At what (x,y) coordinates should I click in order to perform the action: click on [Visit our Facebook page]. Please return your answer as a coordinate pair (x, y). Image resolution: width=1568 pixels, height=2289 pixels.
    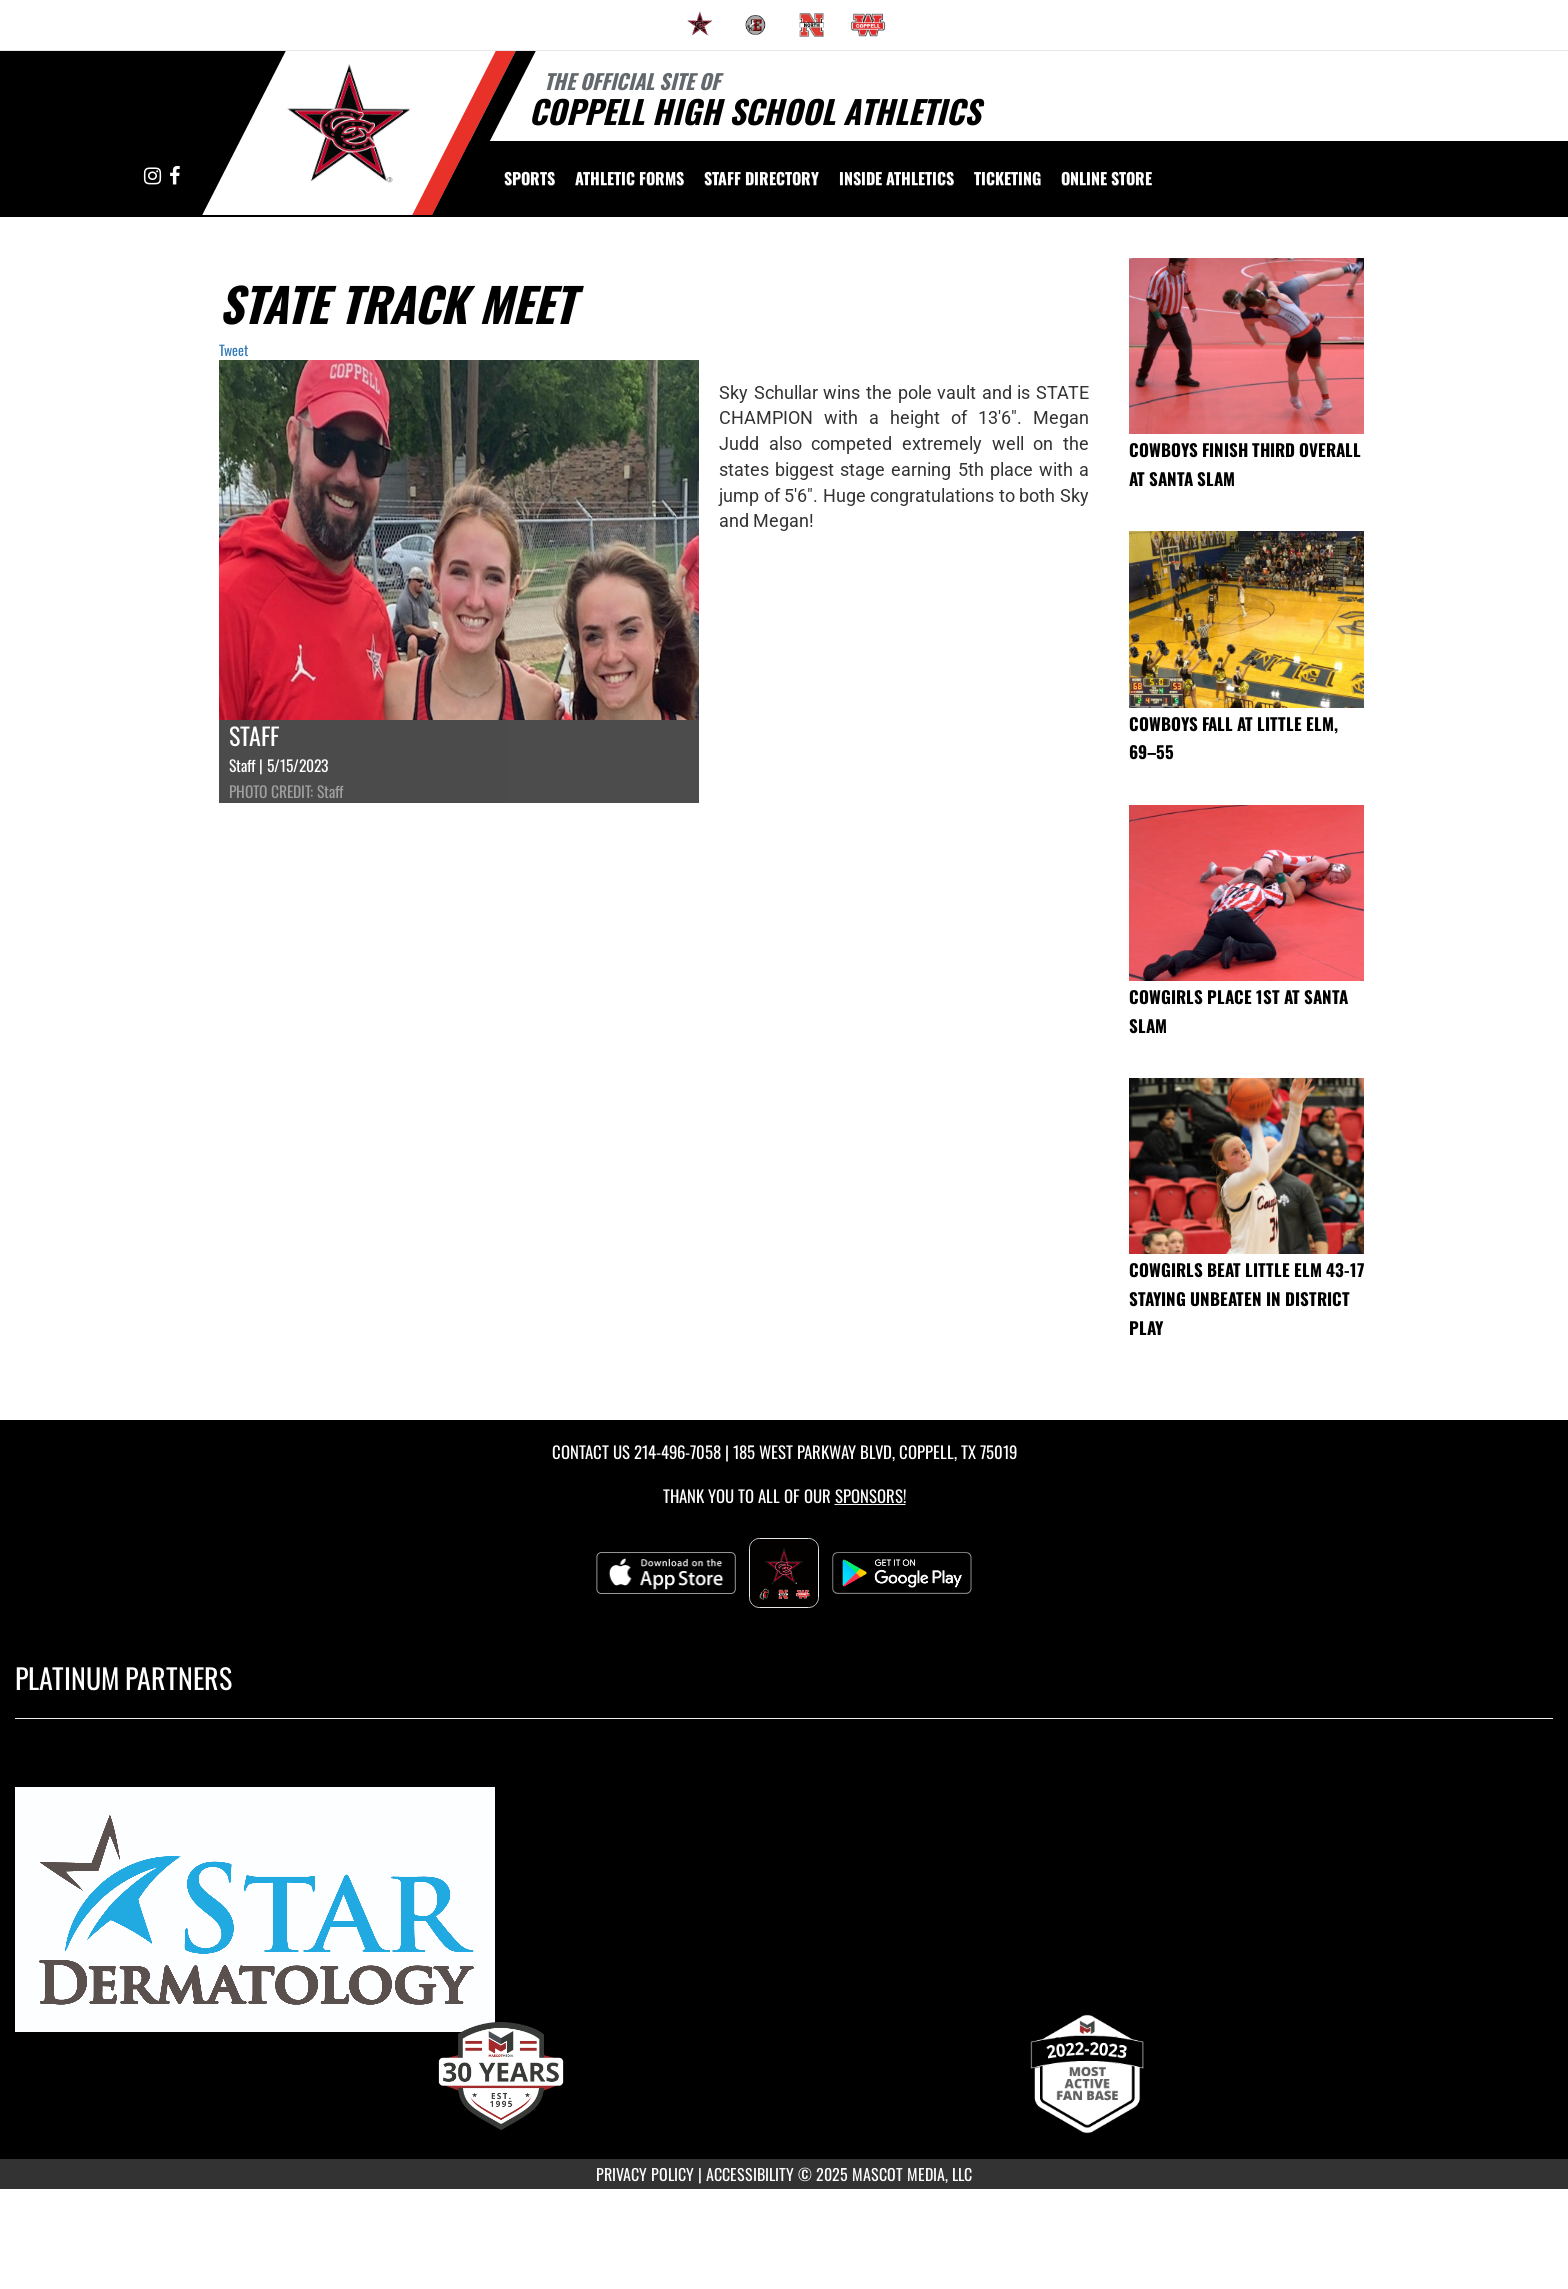
    Looking at the image, I should click on (174, 176).